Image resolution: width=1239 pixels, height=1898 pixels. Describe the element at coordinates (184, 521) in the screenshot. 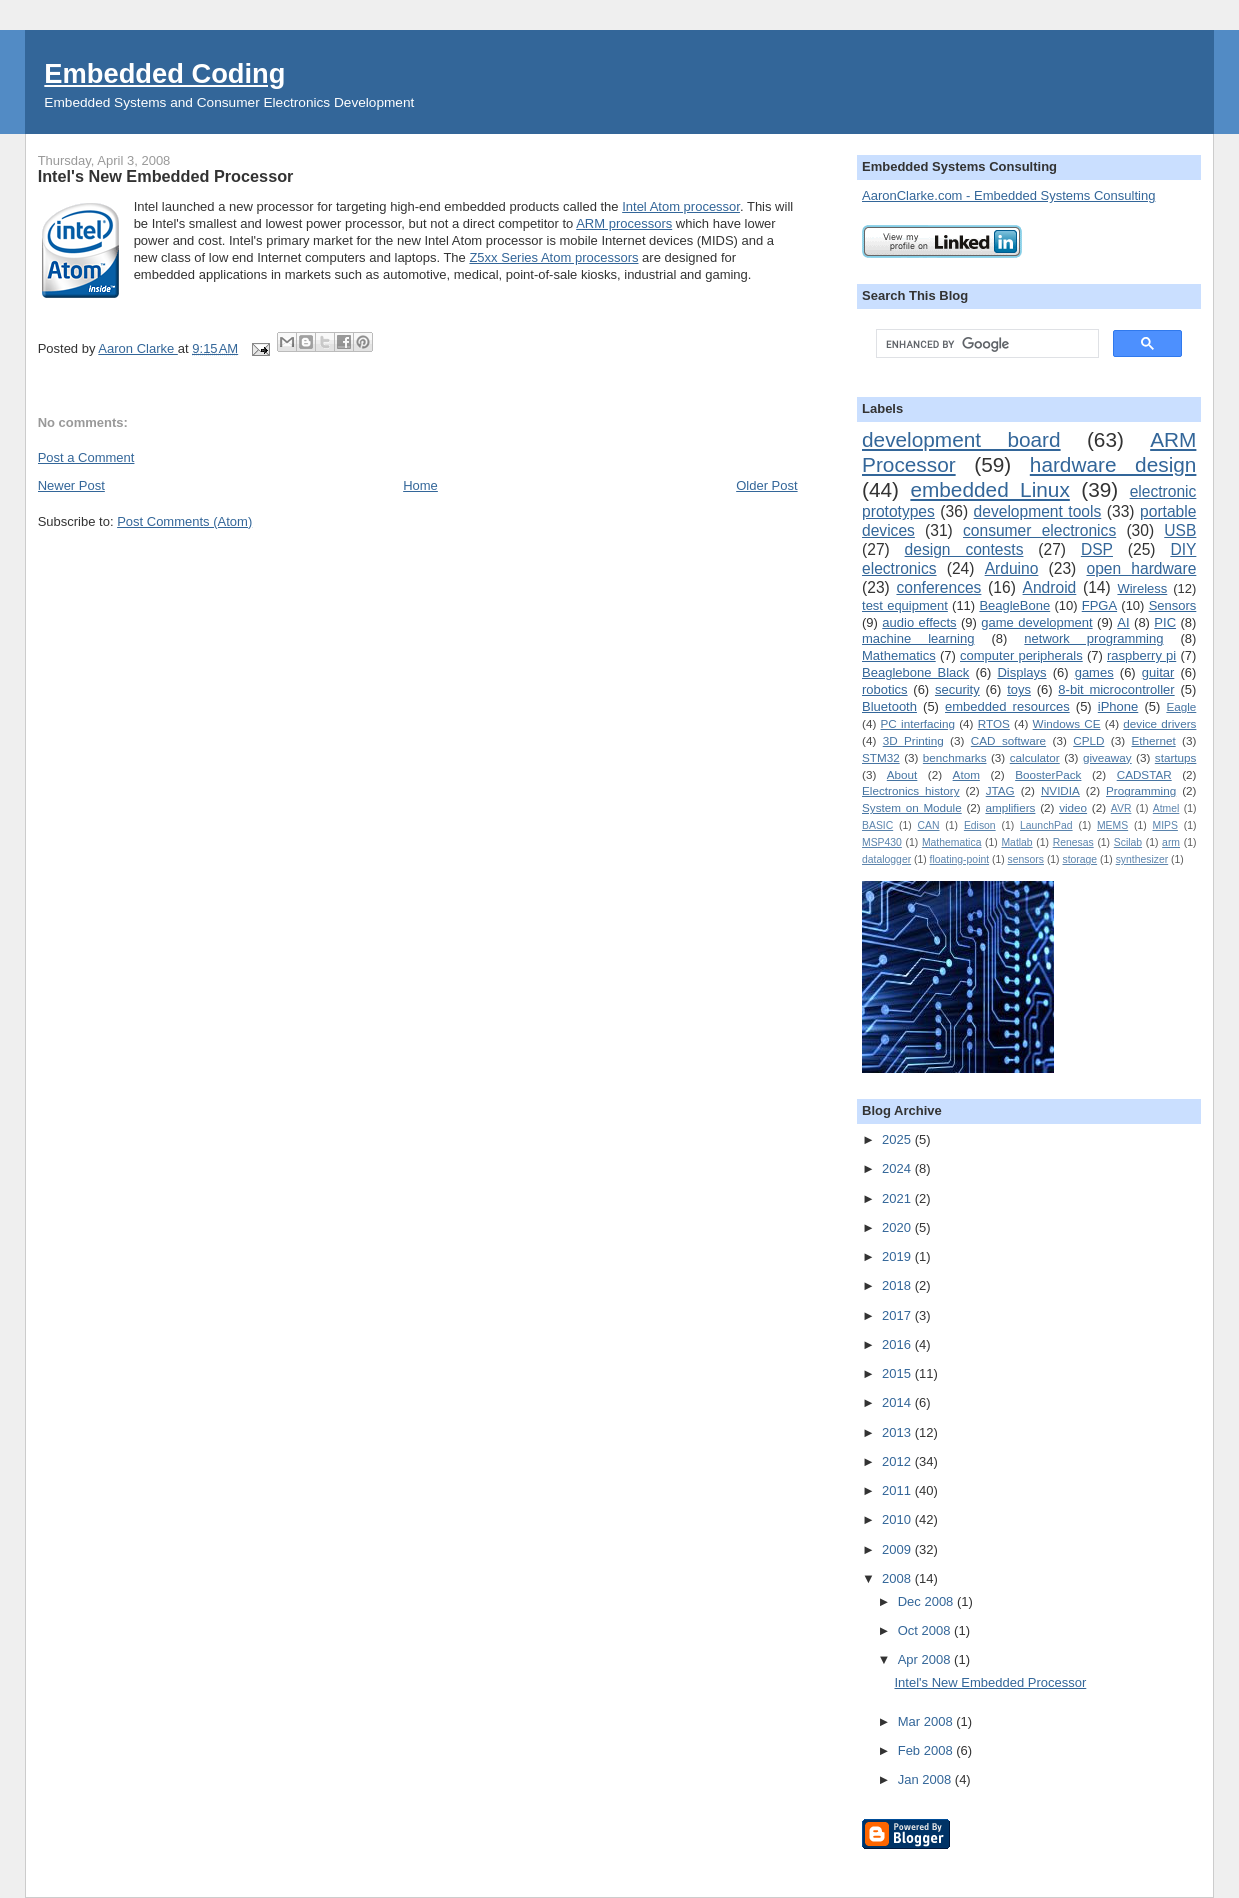

I see `Post Comments (Atom)` at that location.